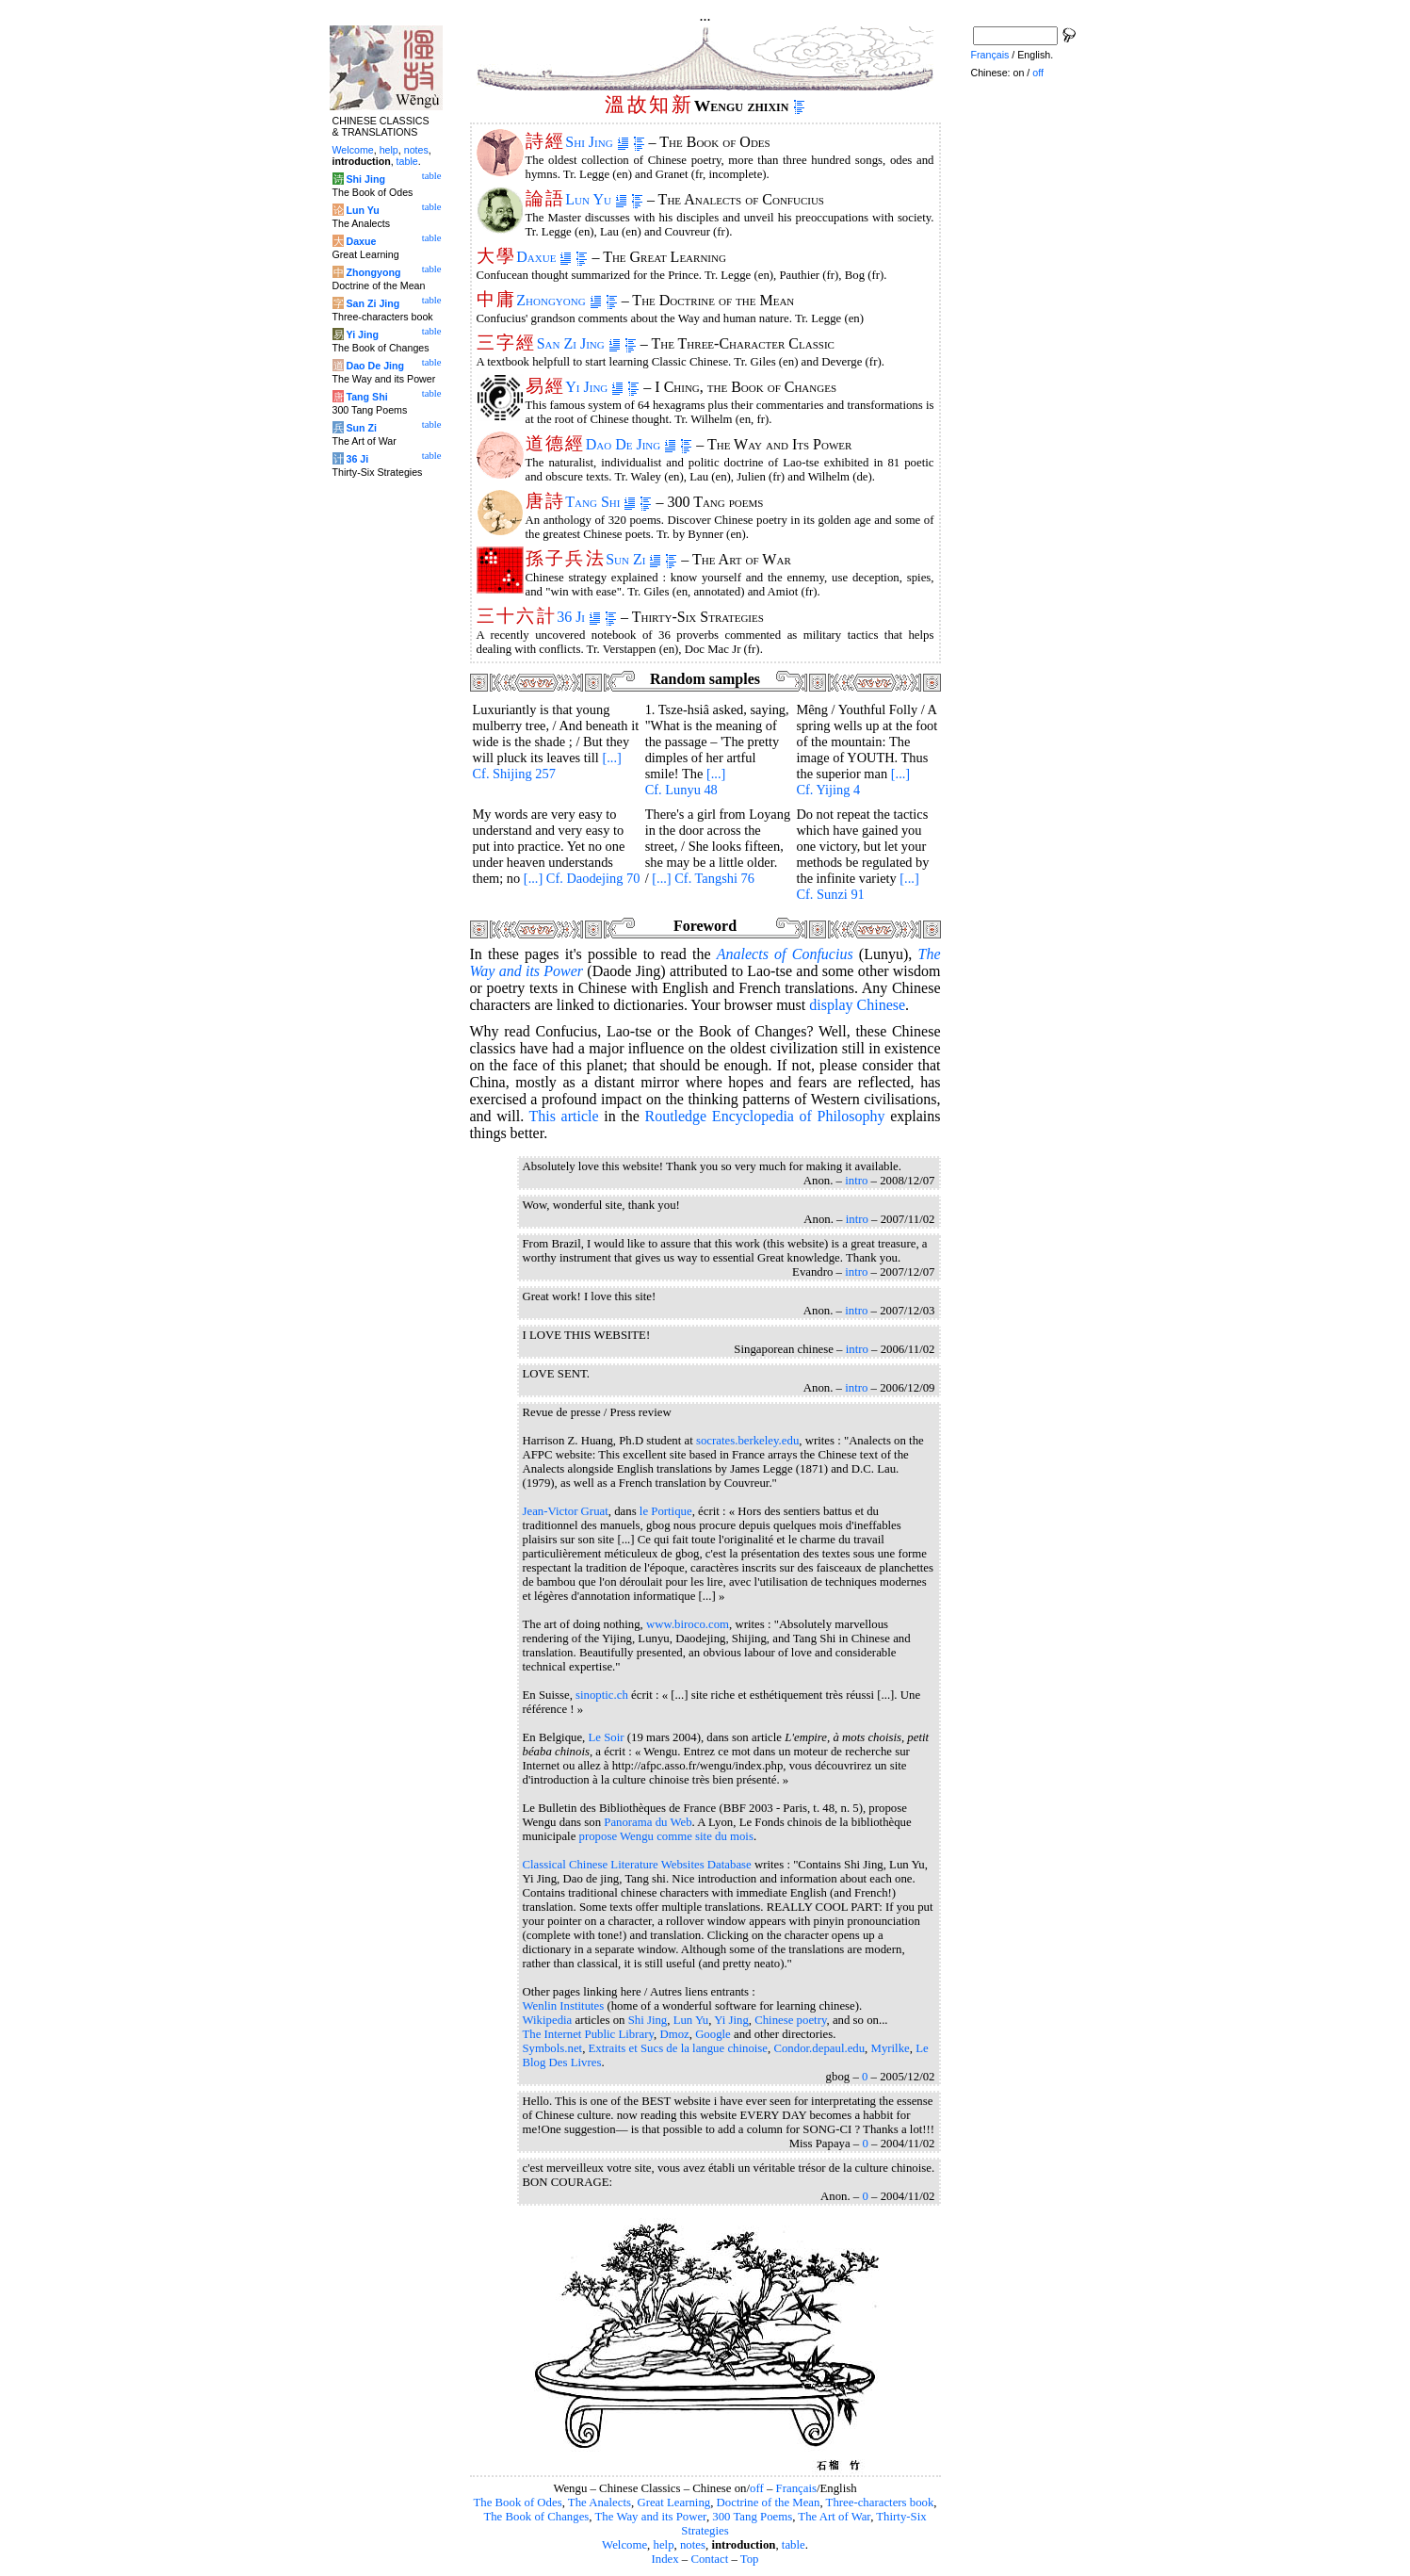  What do you see at coordinates (793, 2545) in the screenshot?
I see `table` at bounding box center [793, 2545].